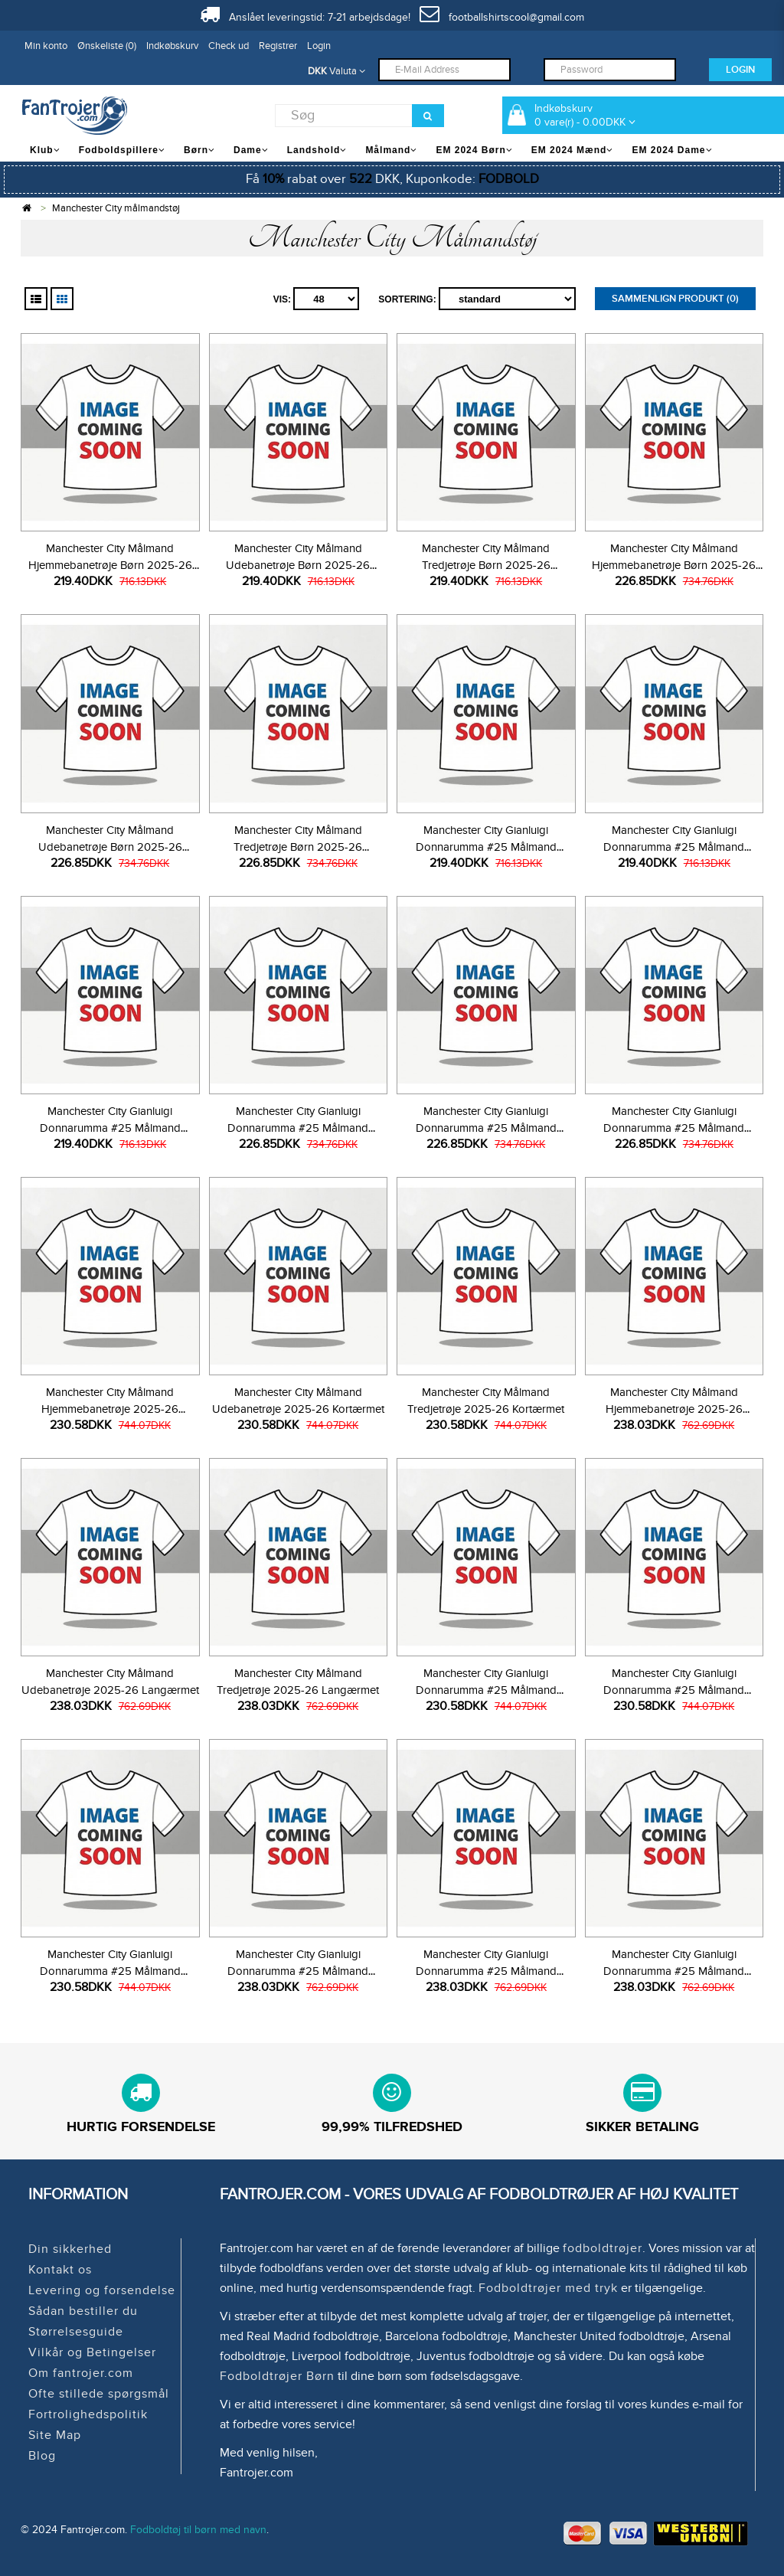 The width and height of the screenshot is (784, 2576). I want to click on Manchester City Målmand Tredjetrøje Børn 2025-26 Kortærmet (+ Korte bukser), so click(486, 565).